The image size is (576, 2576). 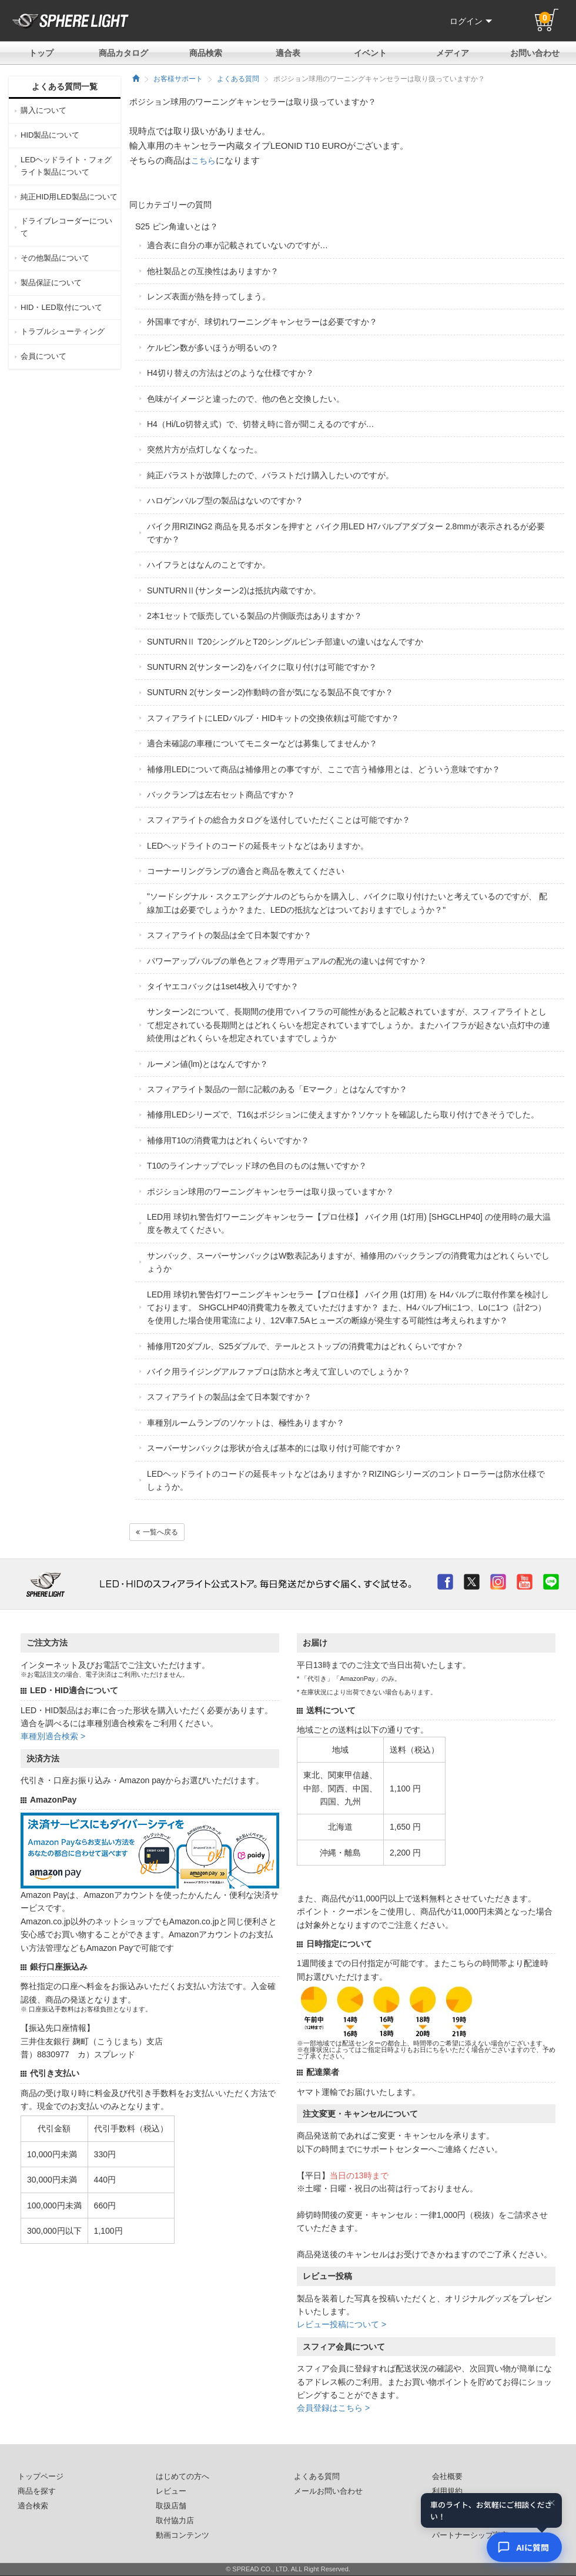 I want to click on イベント, so click(x=370, y=53).